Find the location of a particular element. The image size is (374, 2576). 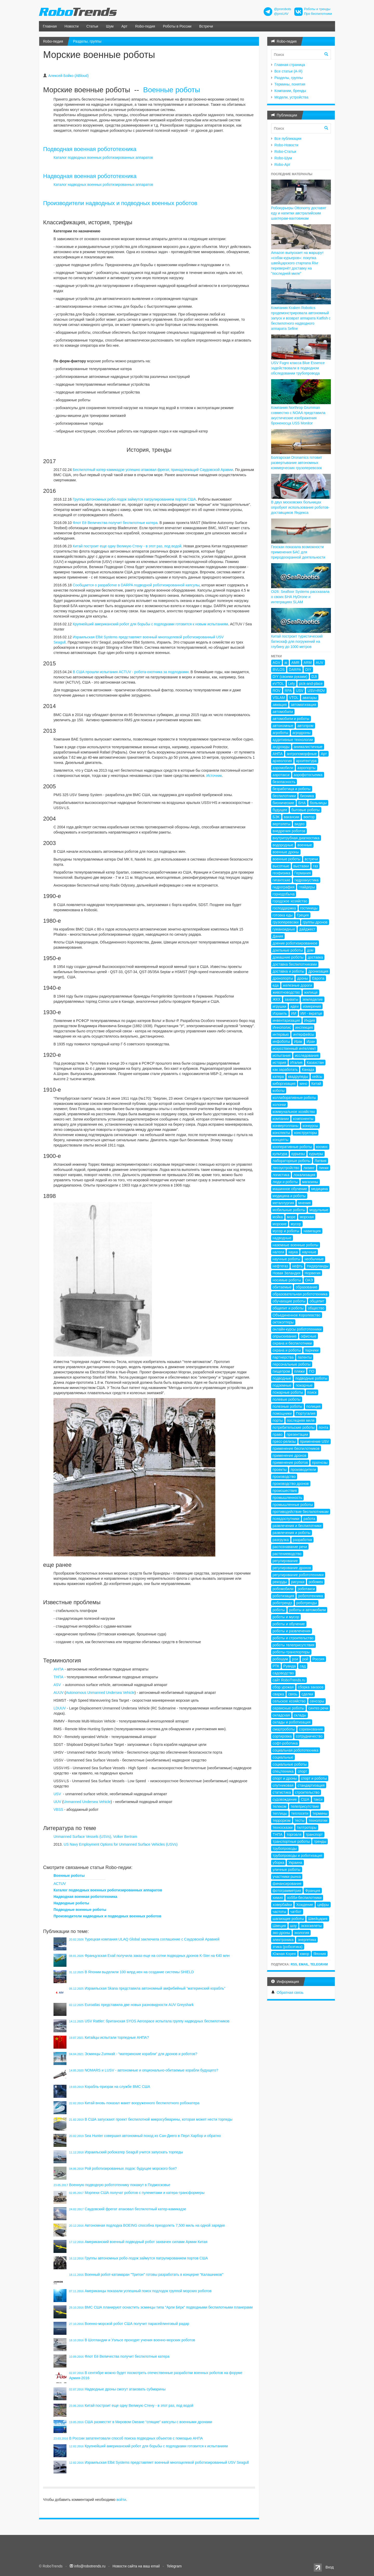

Статьи is located at coordinates (92, 26).